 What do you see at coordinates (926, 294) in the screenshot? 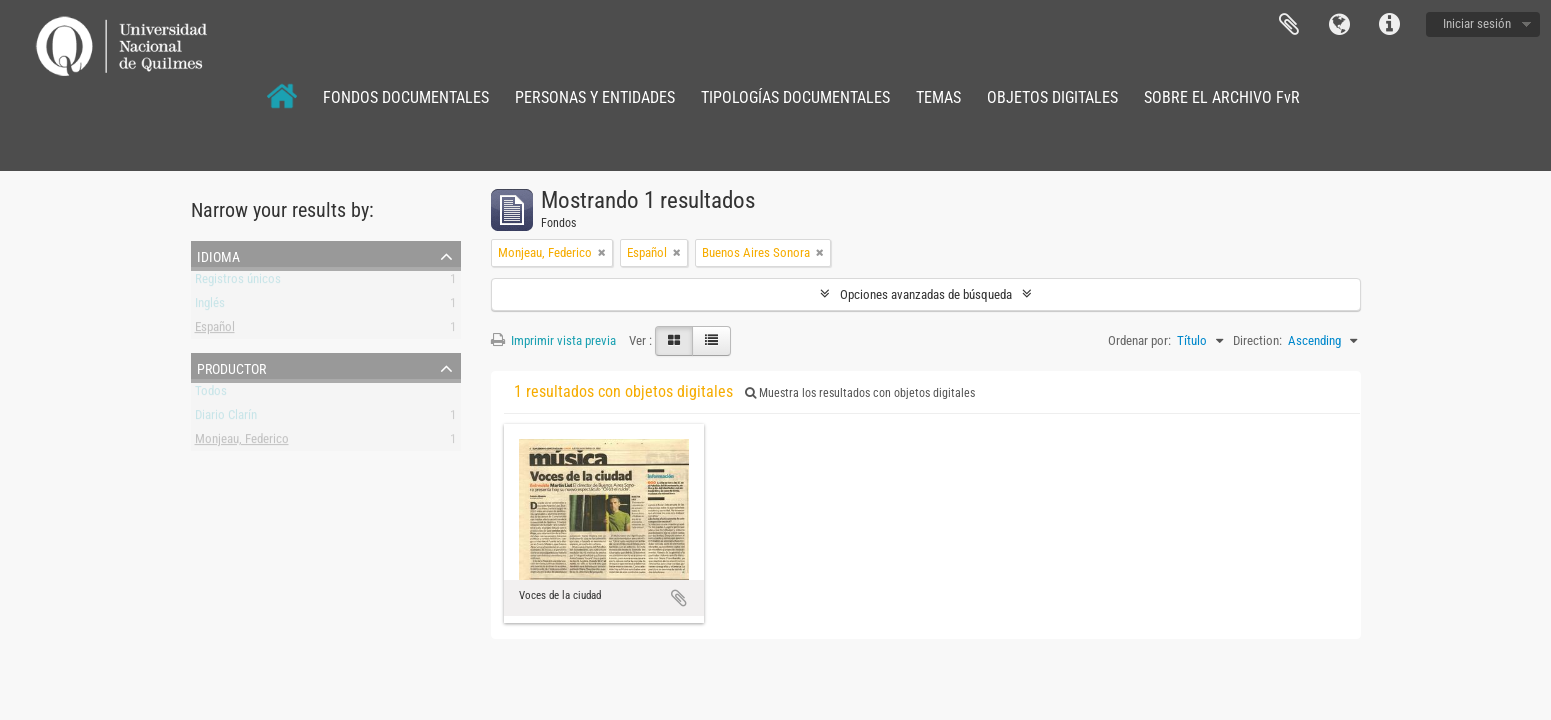
I see `Opciones avanzadas de búsqueda` at bounding box center [926, 294].